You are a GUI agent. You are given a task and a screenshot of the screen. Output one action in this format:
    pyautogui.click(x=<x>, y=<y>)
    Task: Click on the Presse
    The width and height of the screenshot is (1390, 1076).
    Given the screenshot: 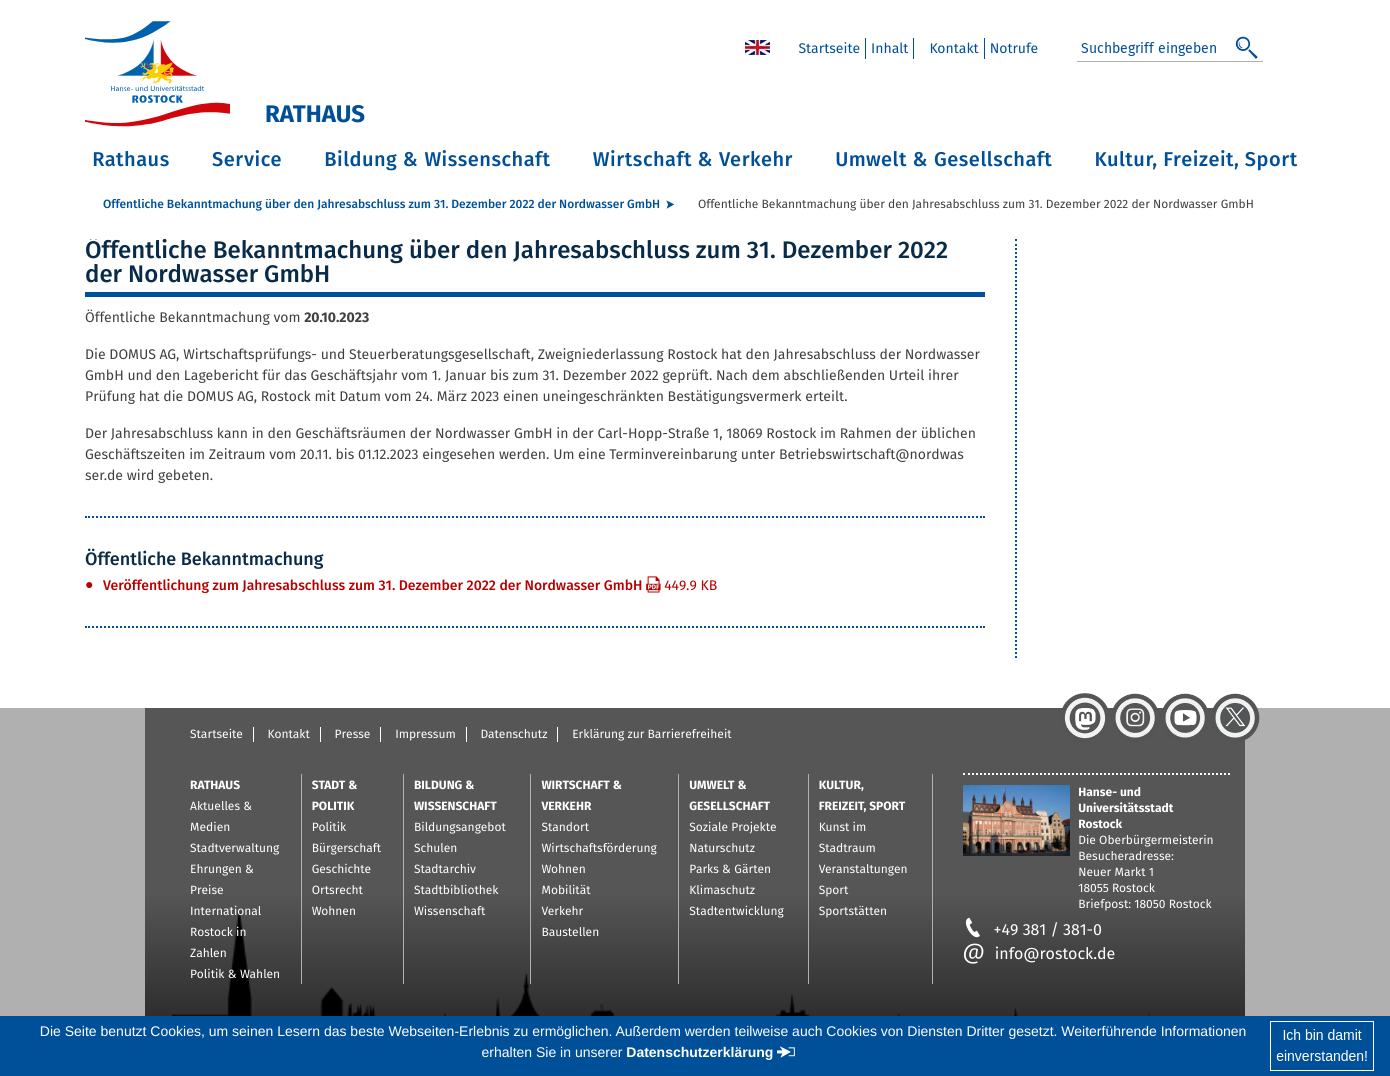 What is the action you would take?
    pyautogui.click(x=353, y=735)
    